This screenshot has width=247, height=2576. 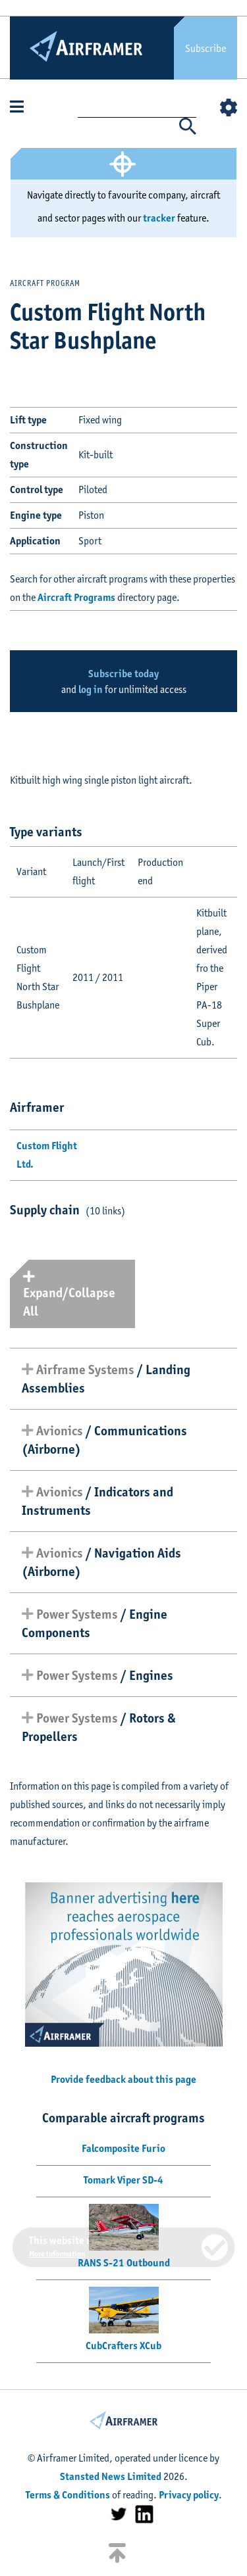 I want to click on RANS S-21 Outbound, so click(x=124, y=2262).